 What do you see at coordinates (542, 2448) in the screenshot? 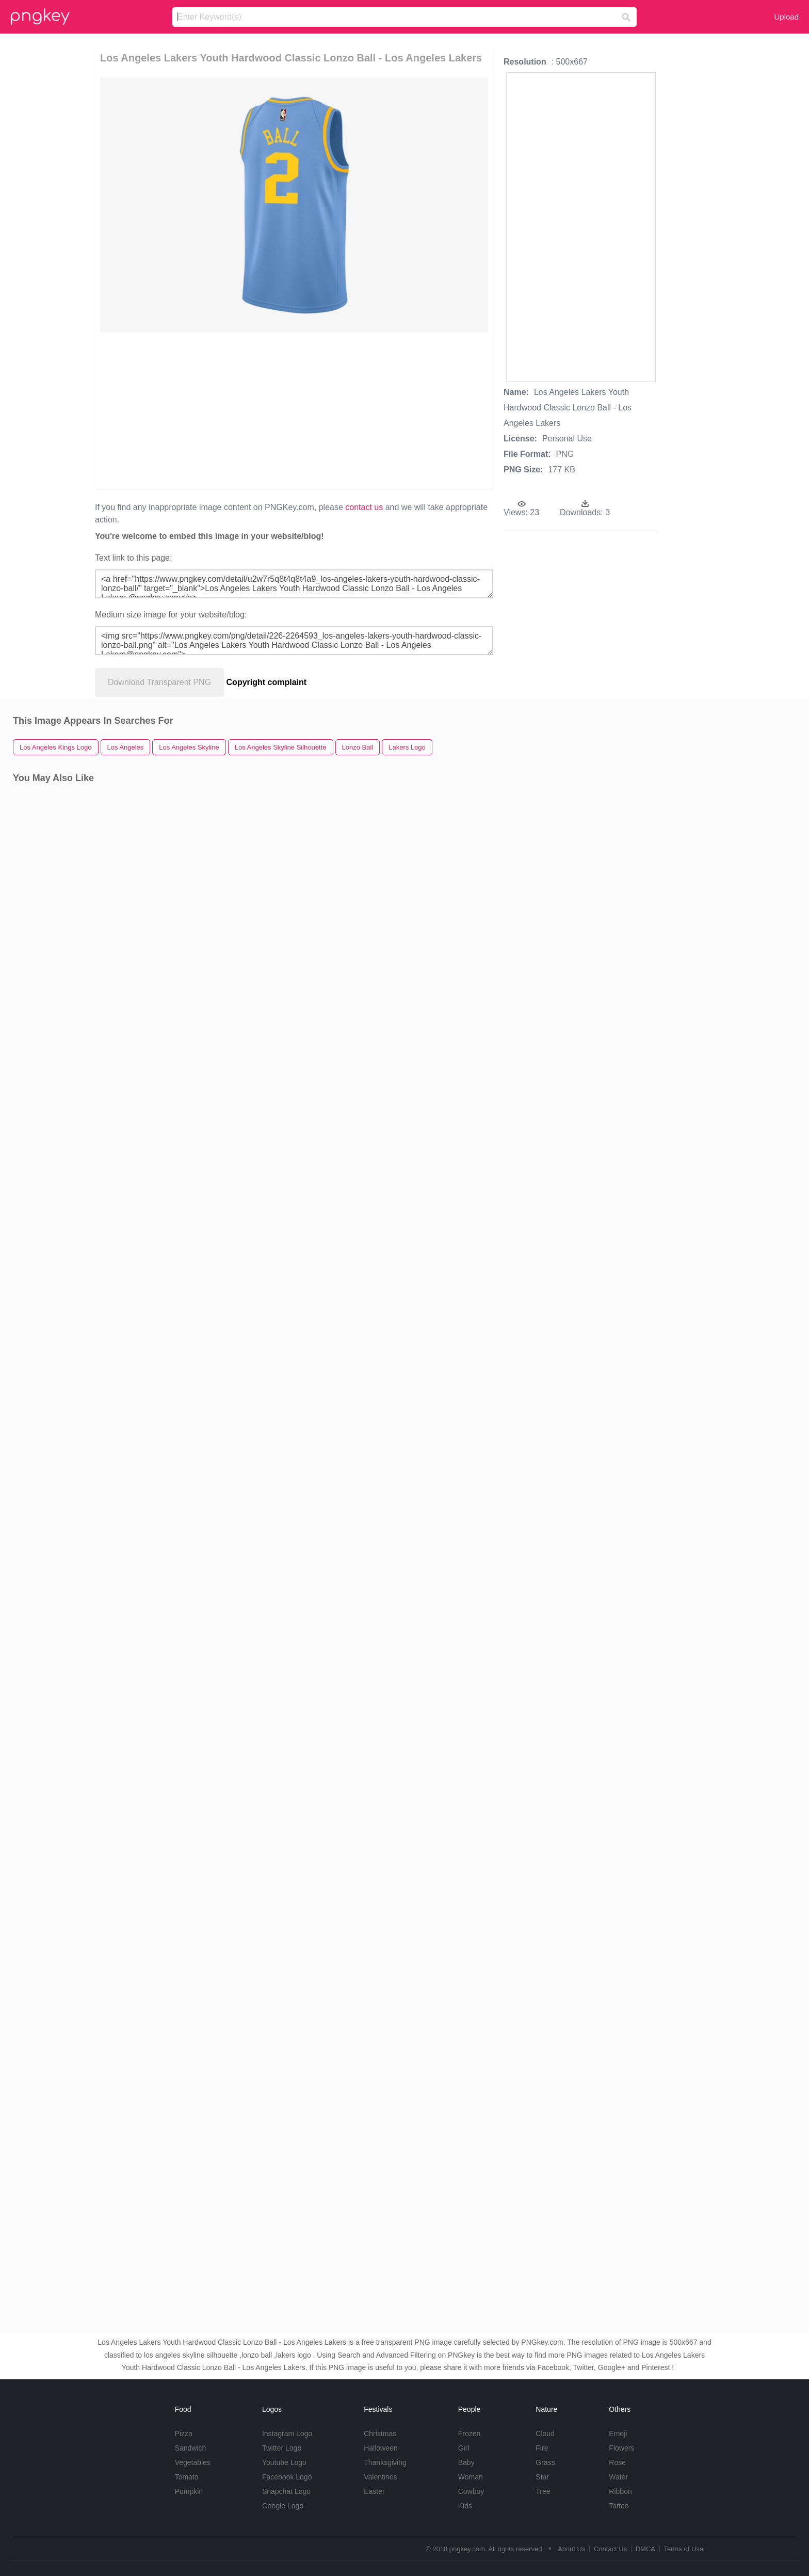
I see `Fire` at bounding box center [542, 2448].